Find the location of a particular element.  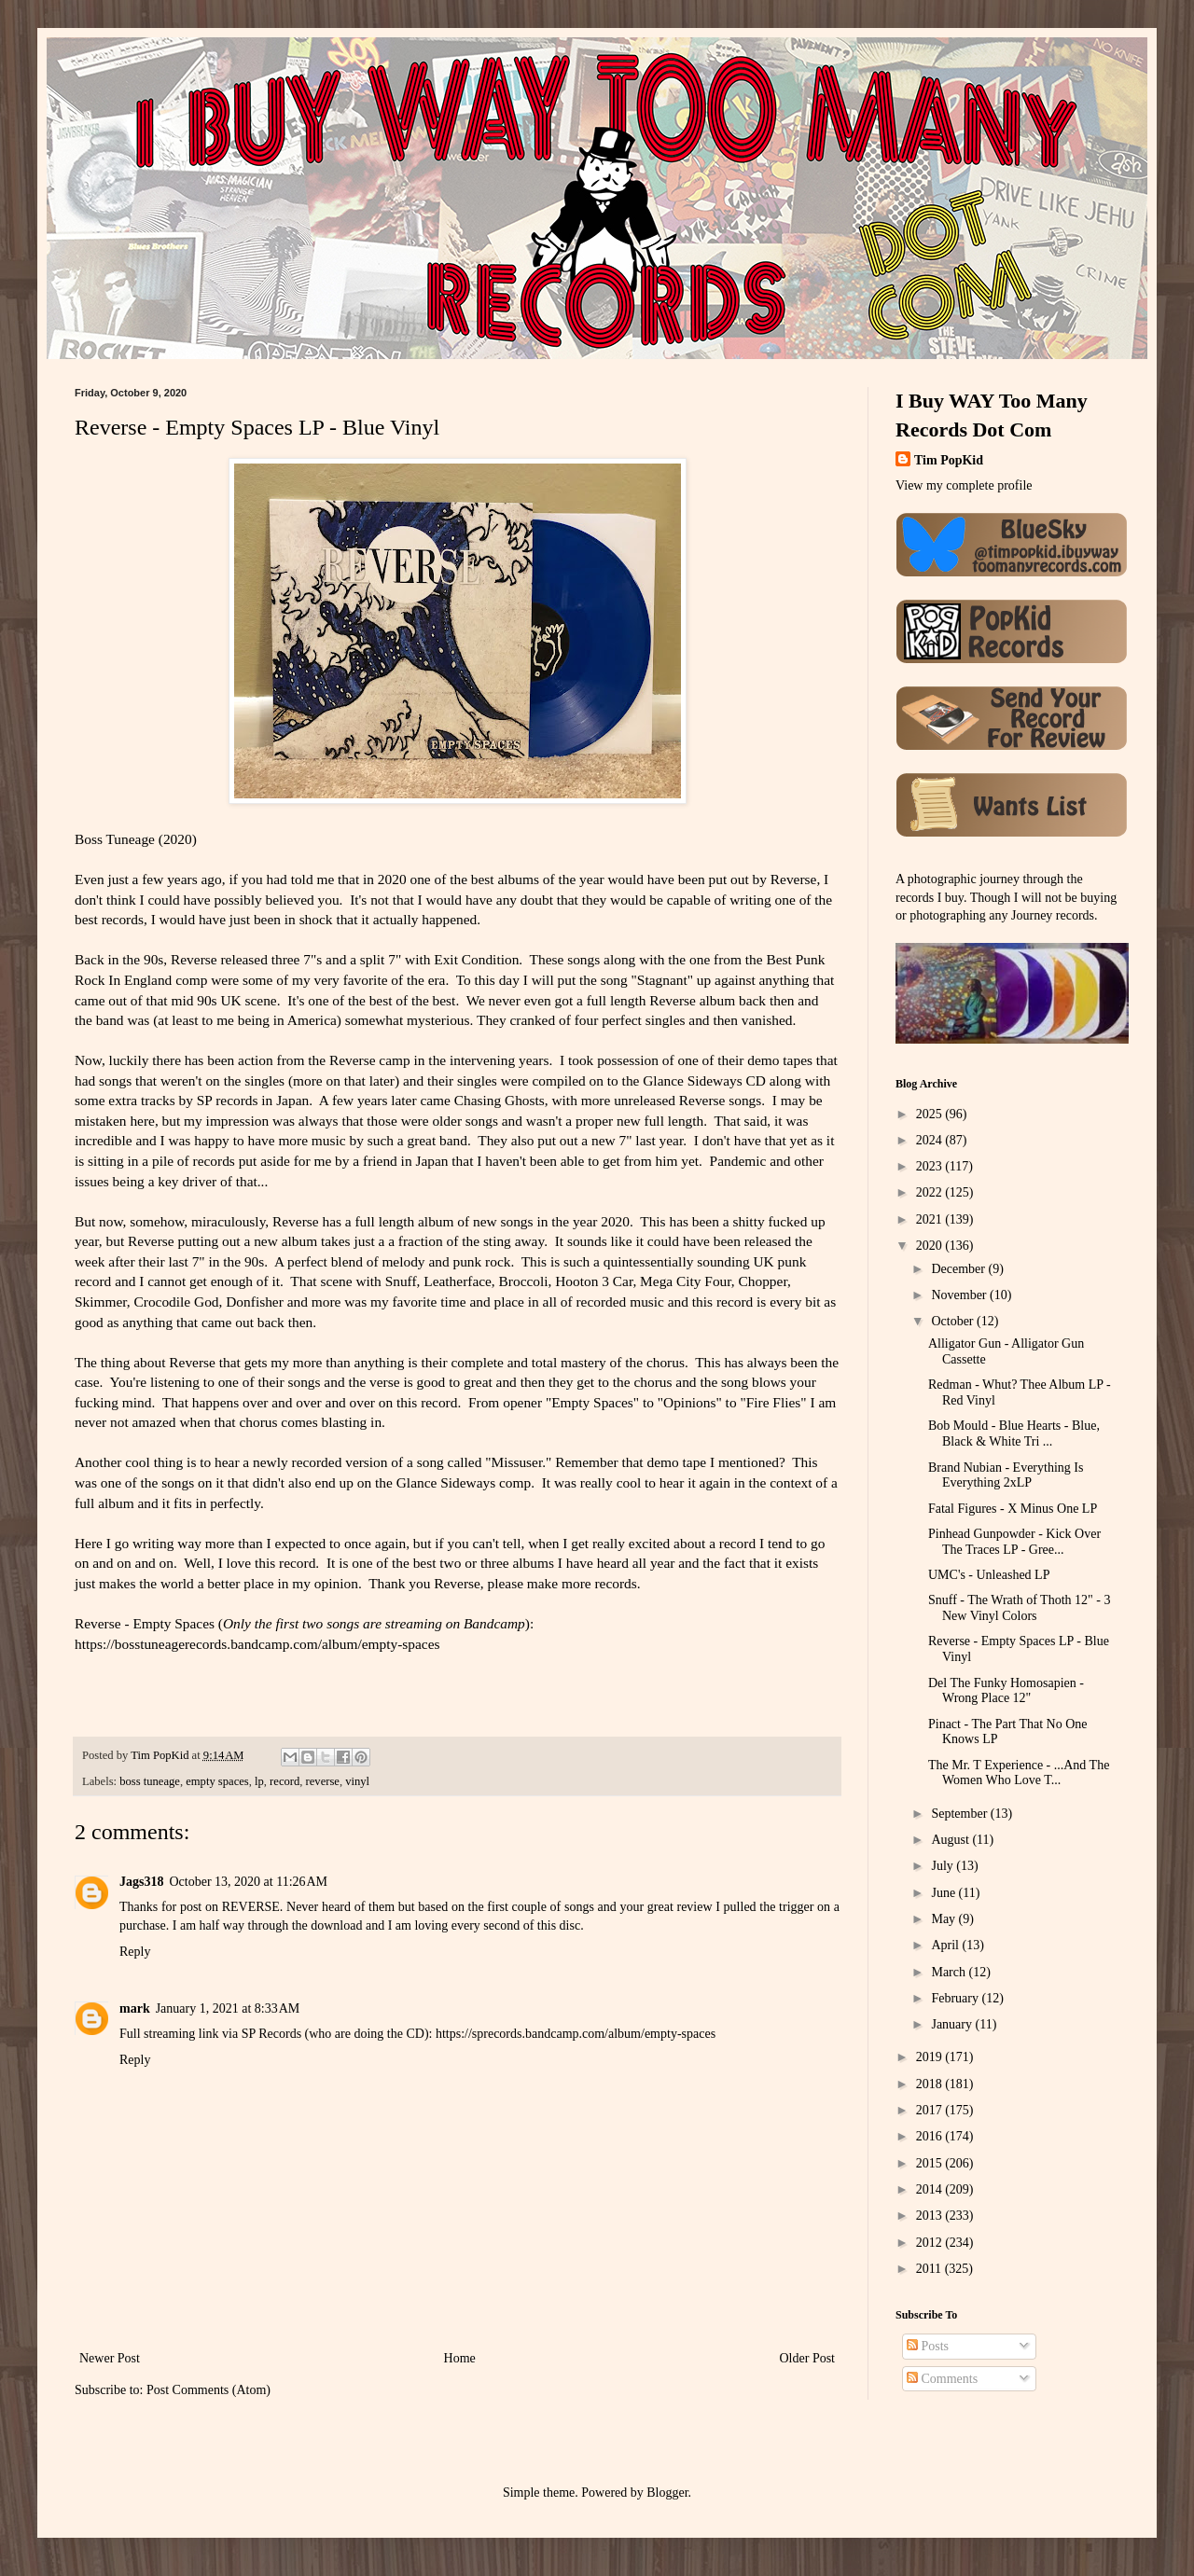

boss tuneage is located at coordinates (149, 1781).